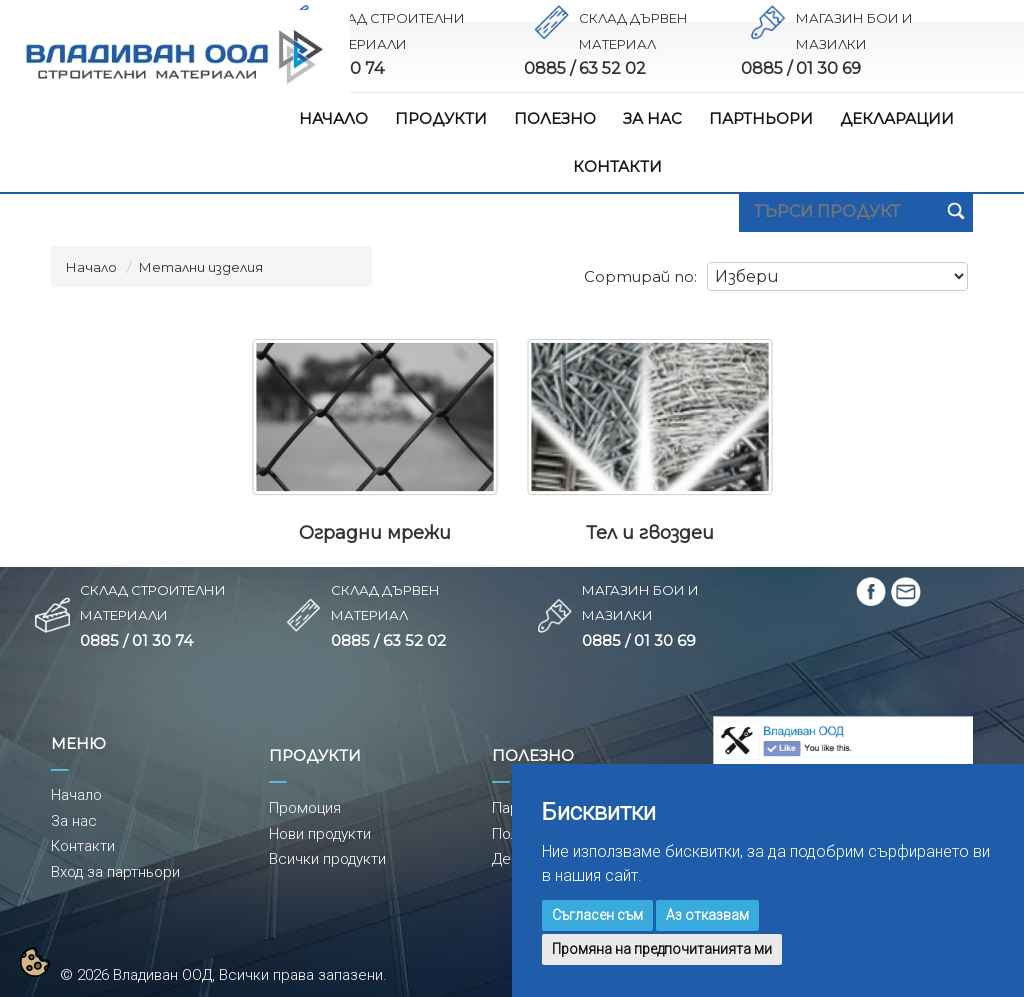  What do you see at coordinates (201, 267) in the screenshot?
I see `Метални изделия` at bounding box center [201, 267].